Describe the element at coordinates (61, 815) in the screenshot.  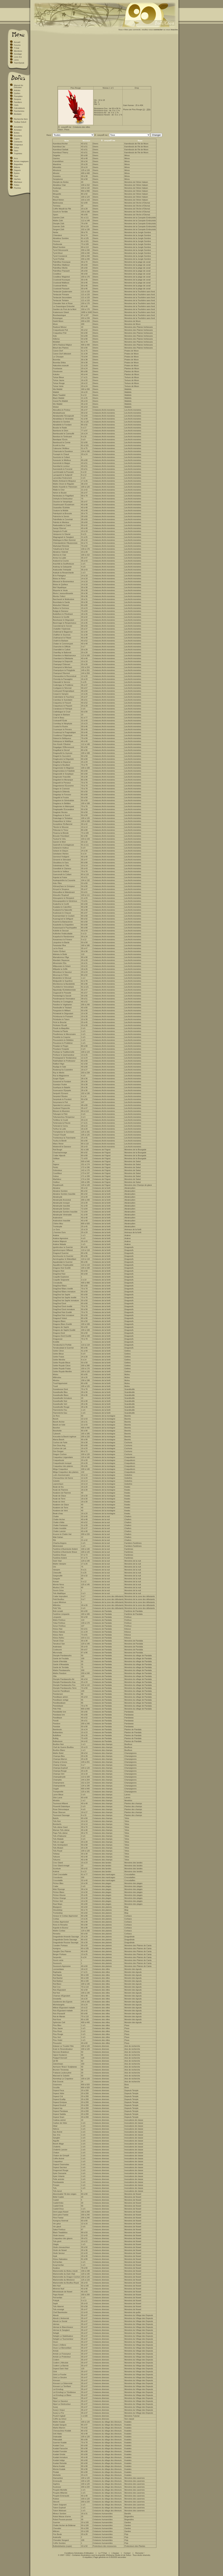
I see `Dragybuss le Sucré` at that location.